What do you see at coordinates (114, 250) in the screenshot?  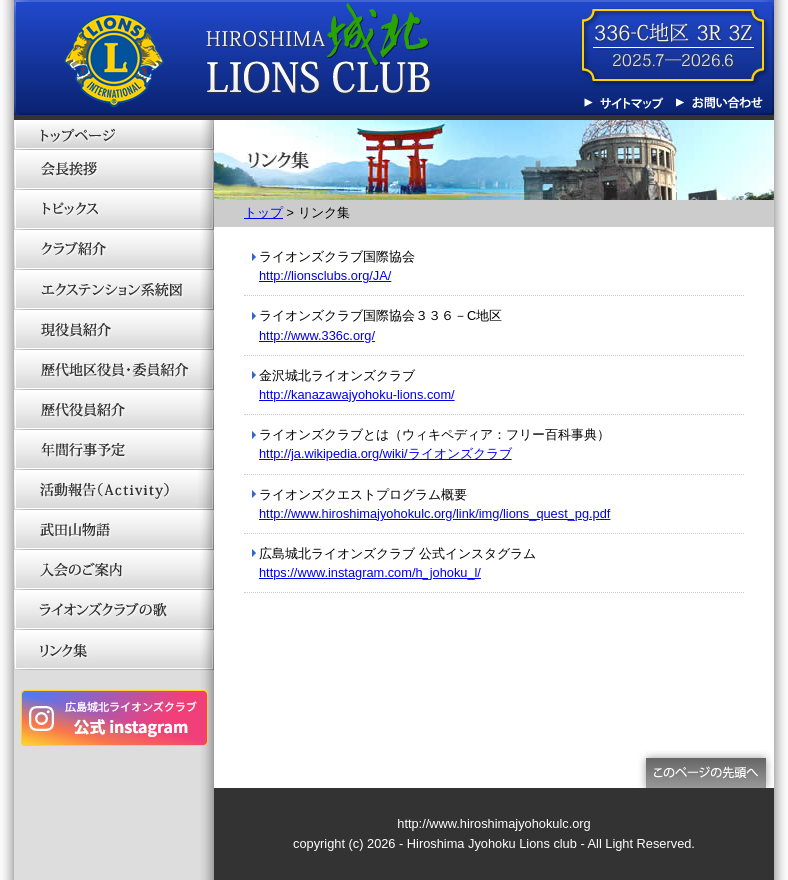 I see `クラブ紹介` at bounding box center [114, 250].